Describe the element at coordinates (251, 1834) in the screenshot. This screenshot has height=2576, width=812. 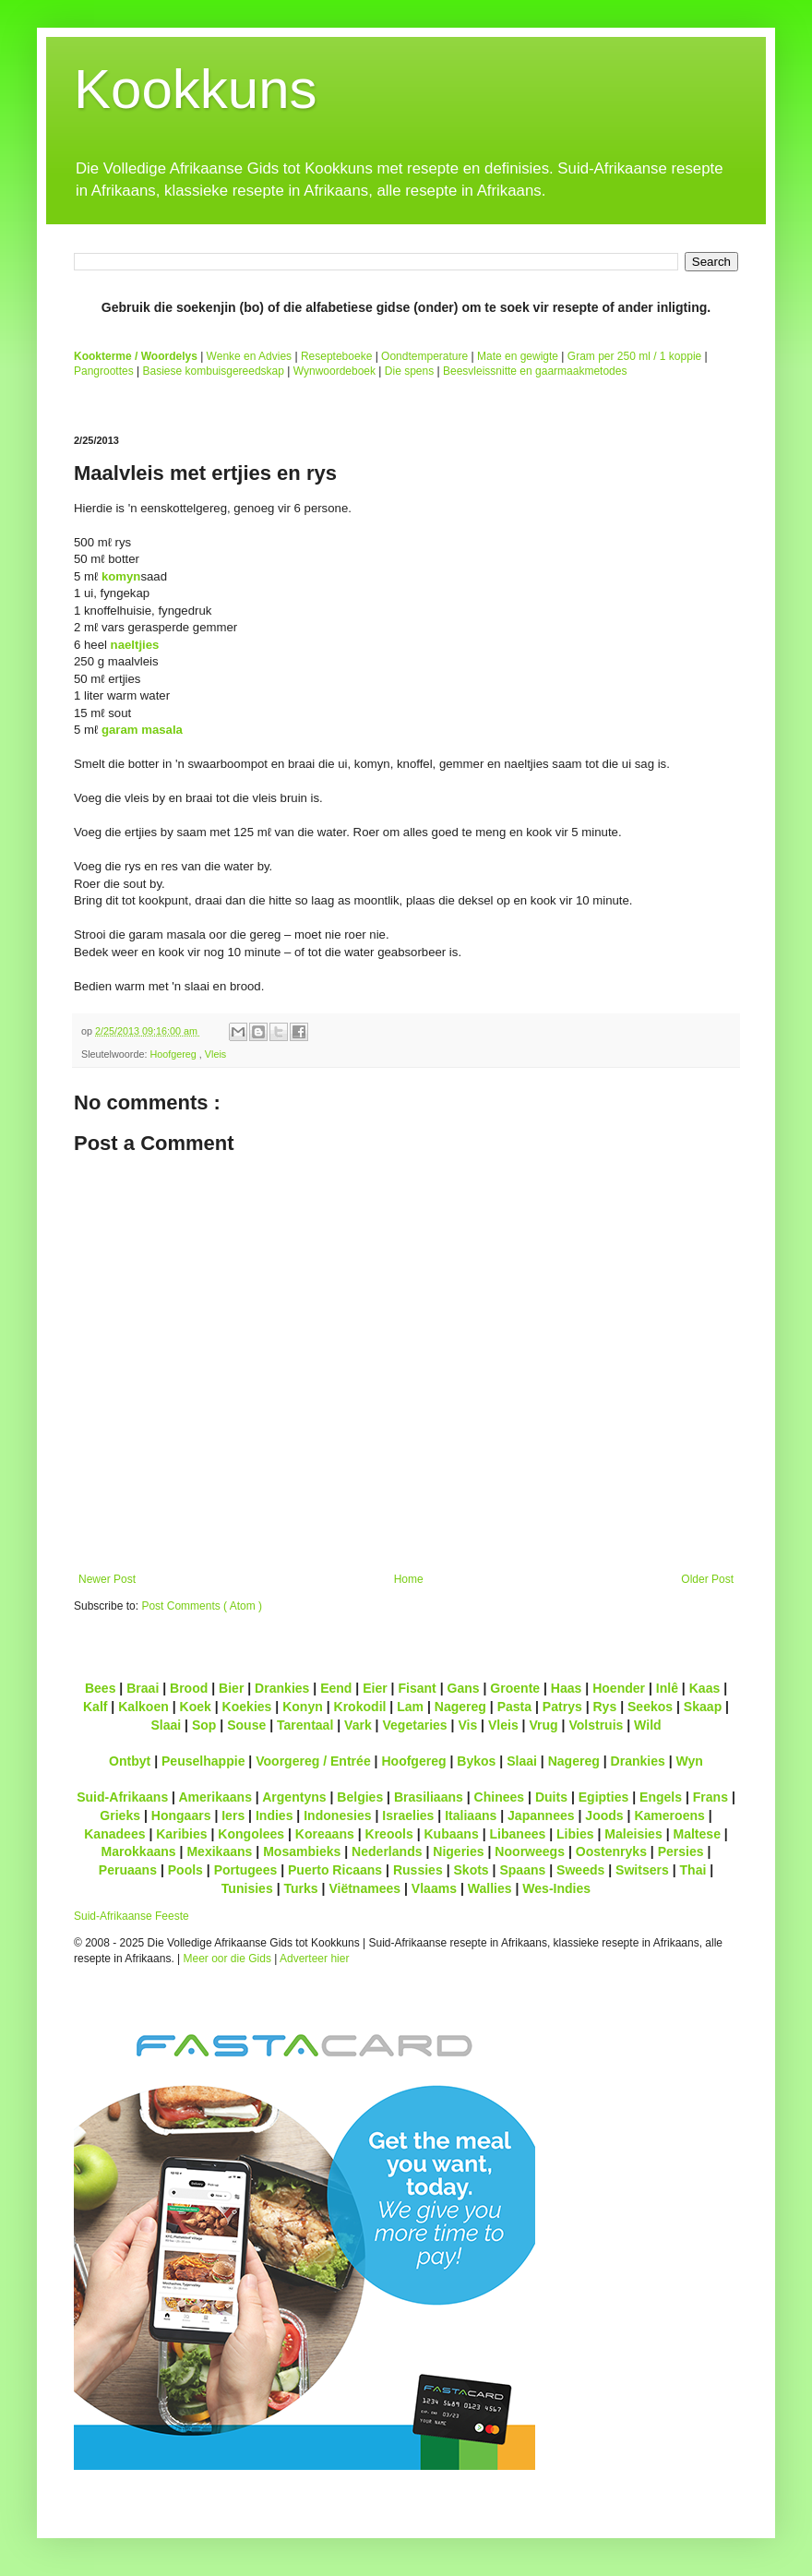
I see `Kongolees` at that location.